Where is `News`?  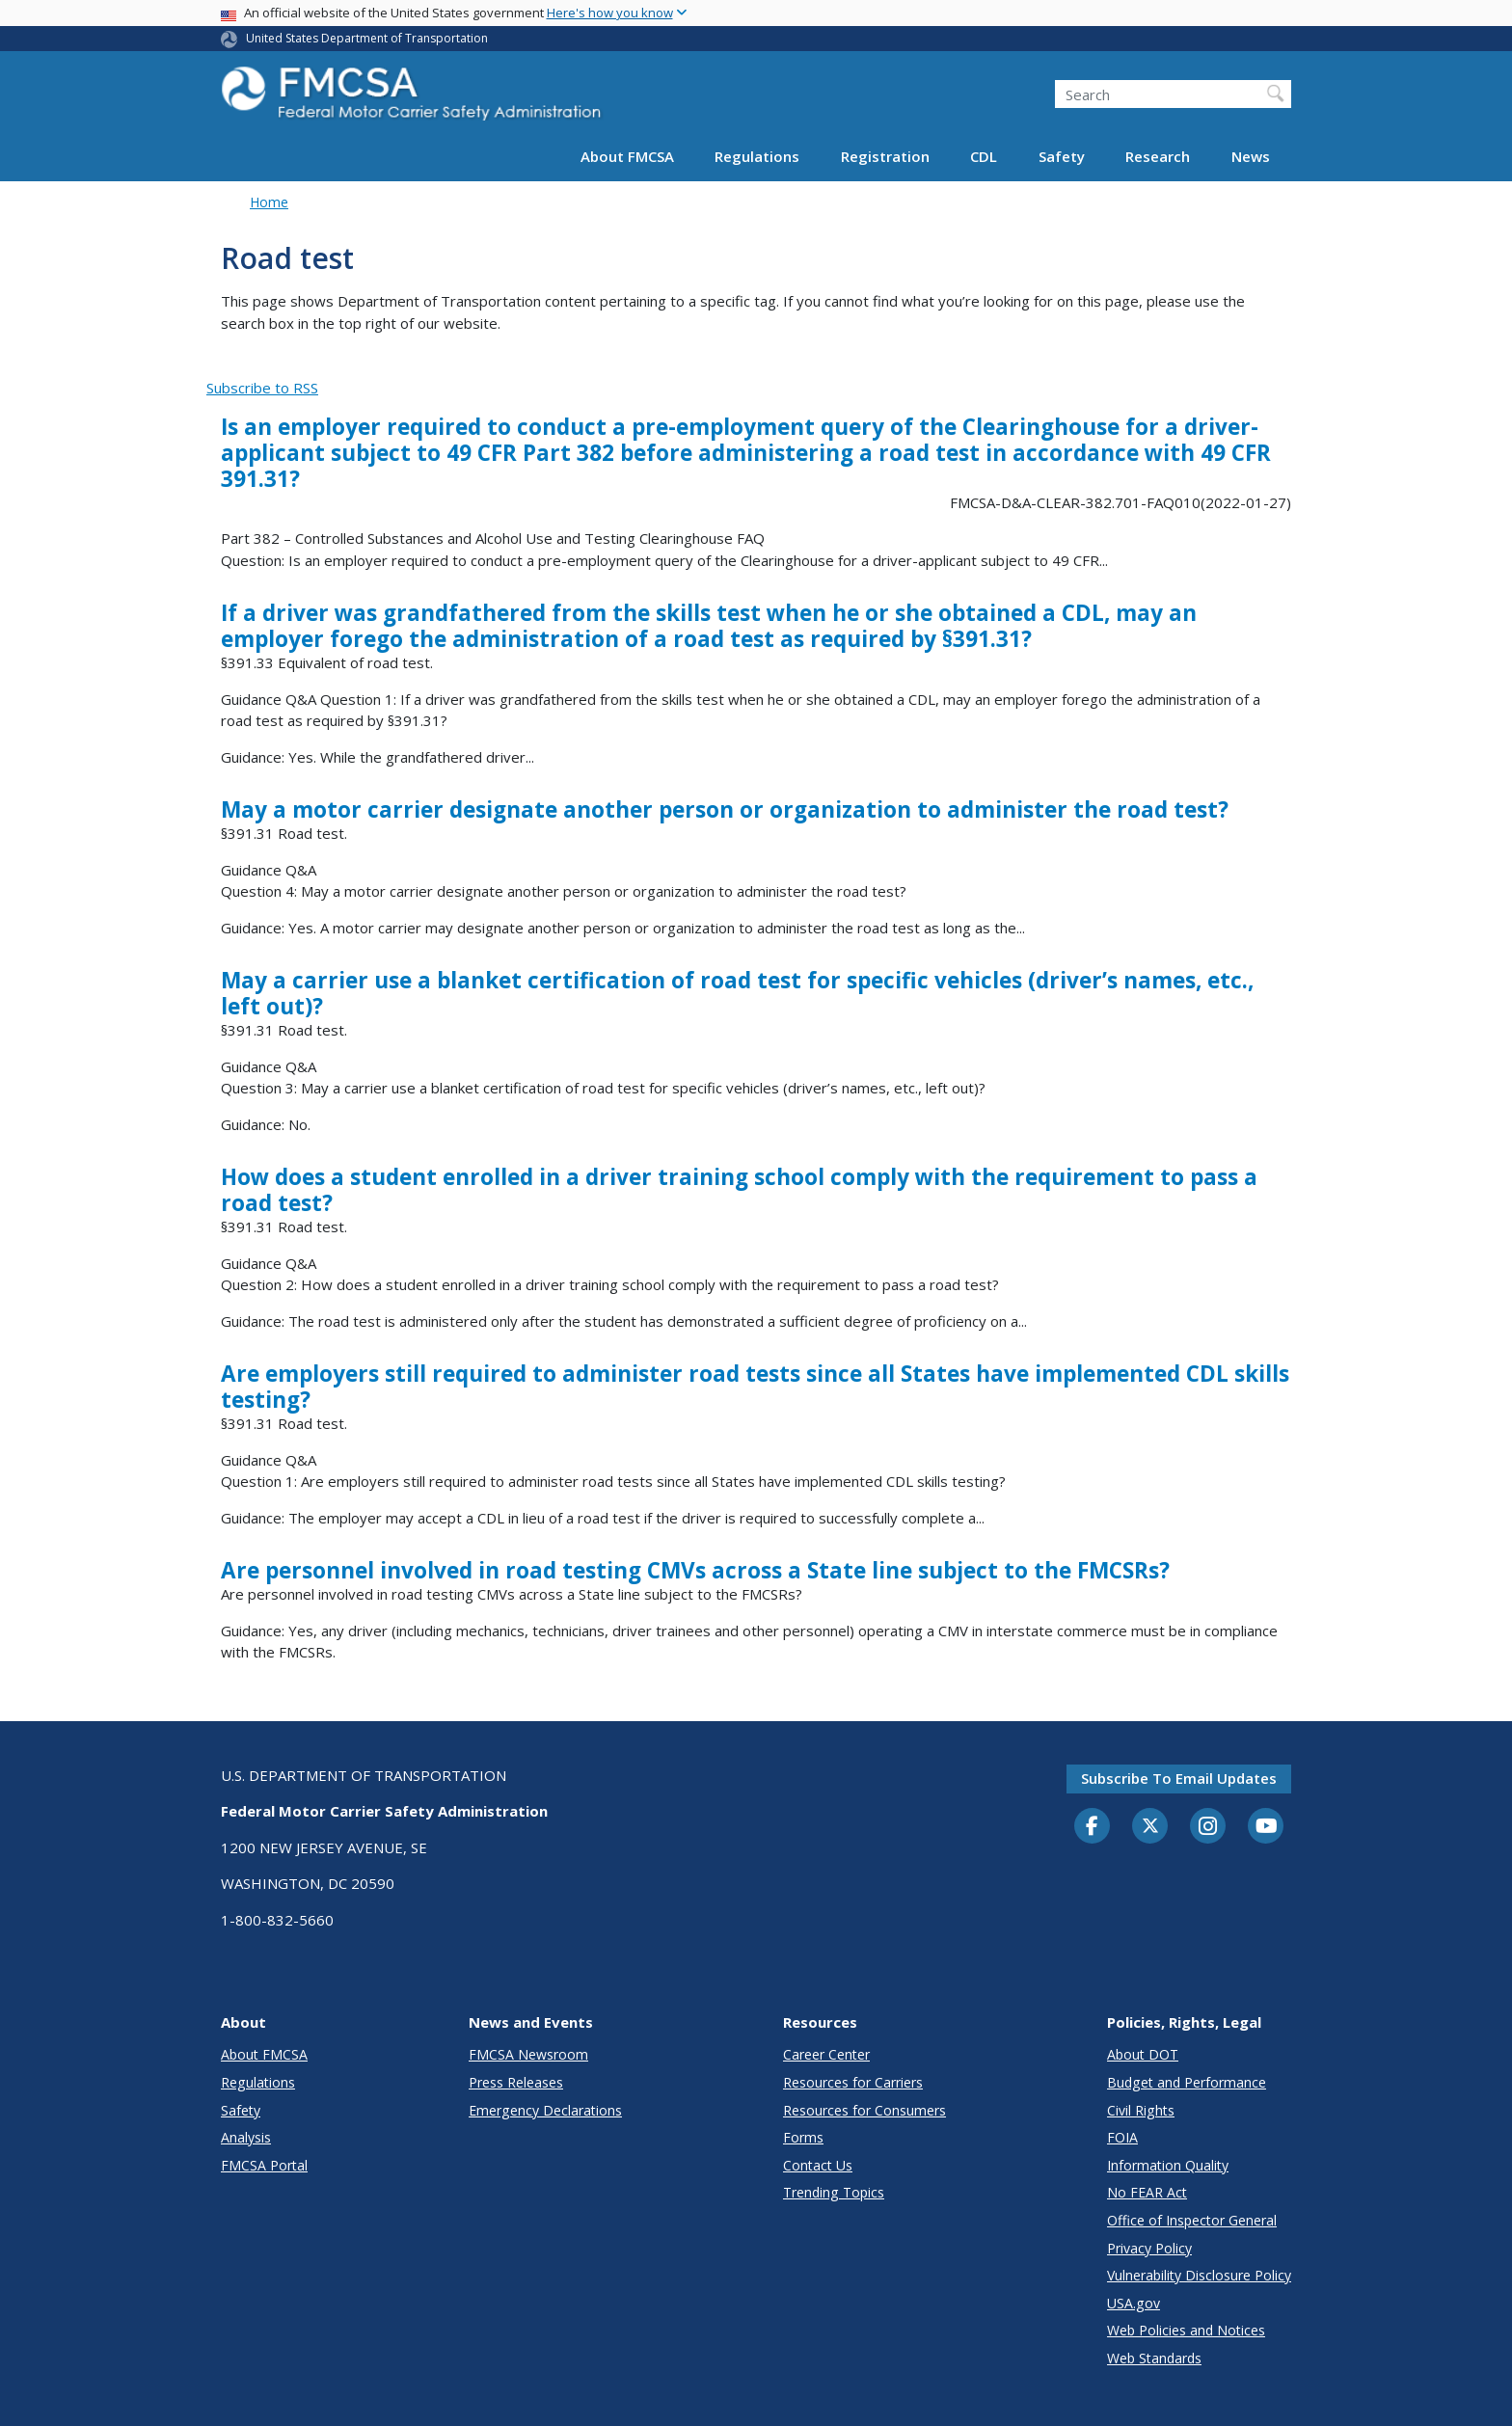 News is located at coordinates (1250, 156).